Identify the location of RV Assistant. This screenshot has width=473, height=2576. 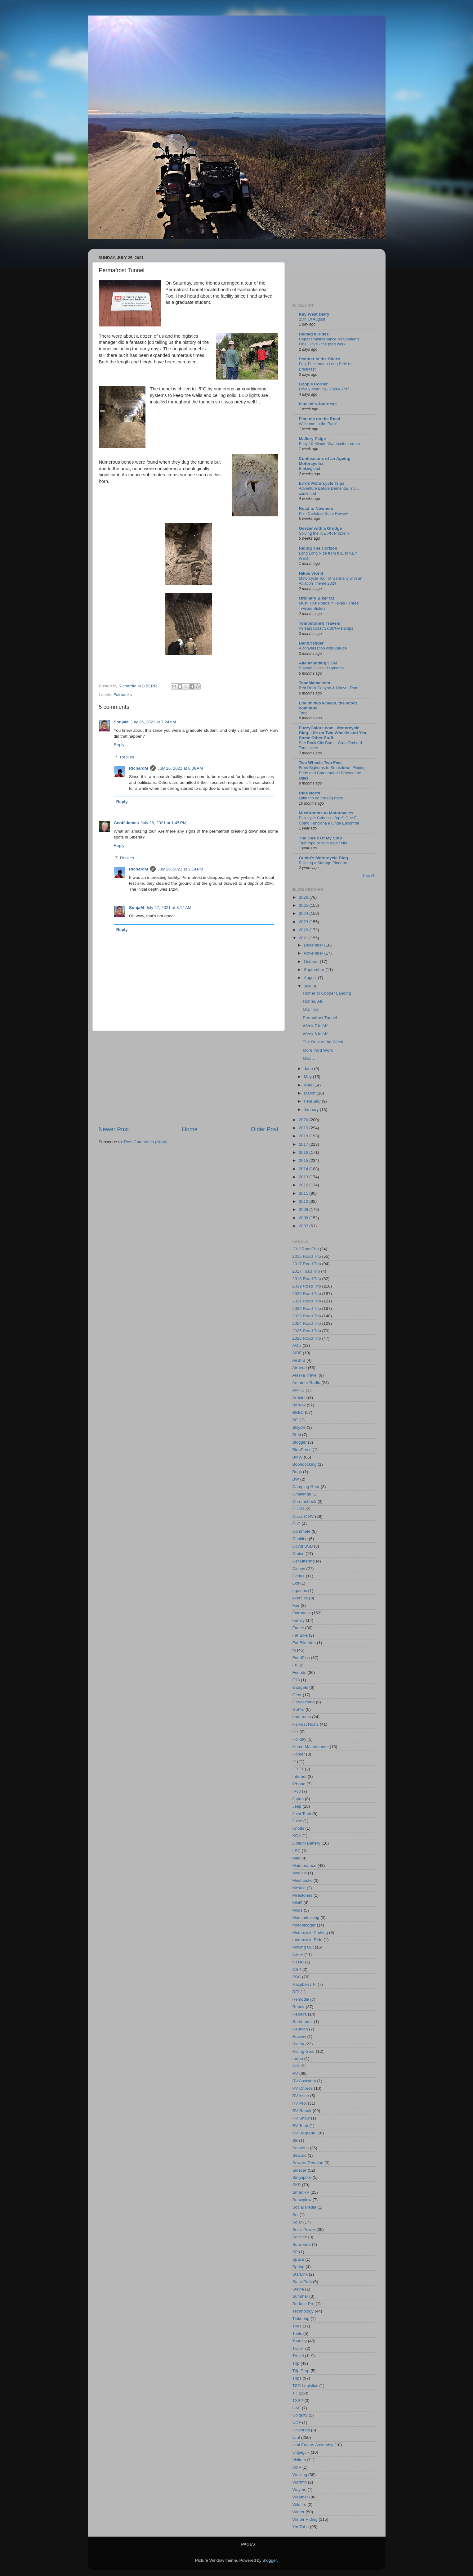
(304, 2081).